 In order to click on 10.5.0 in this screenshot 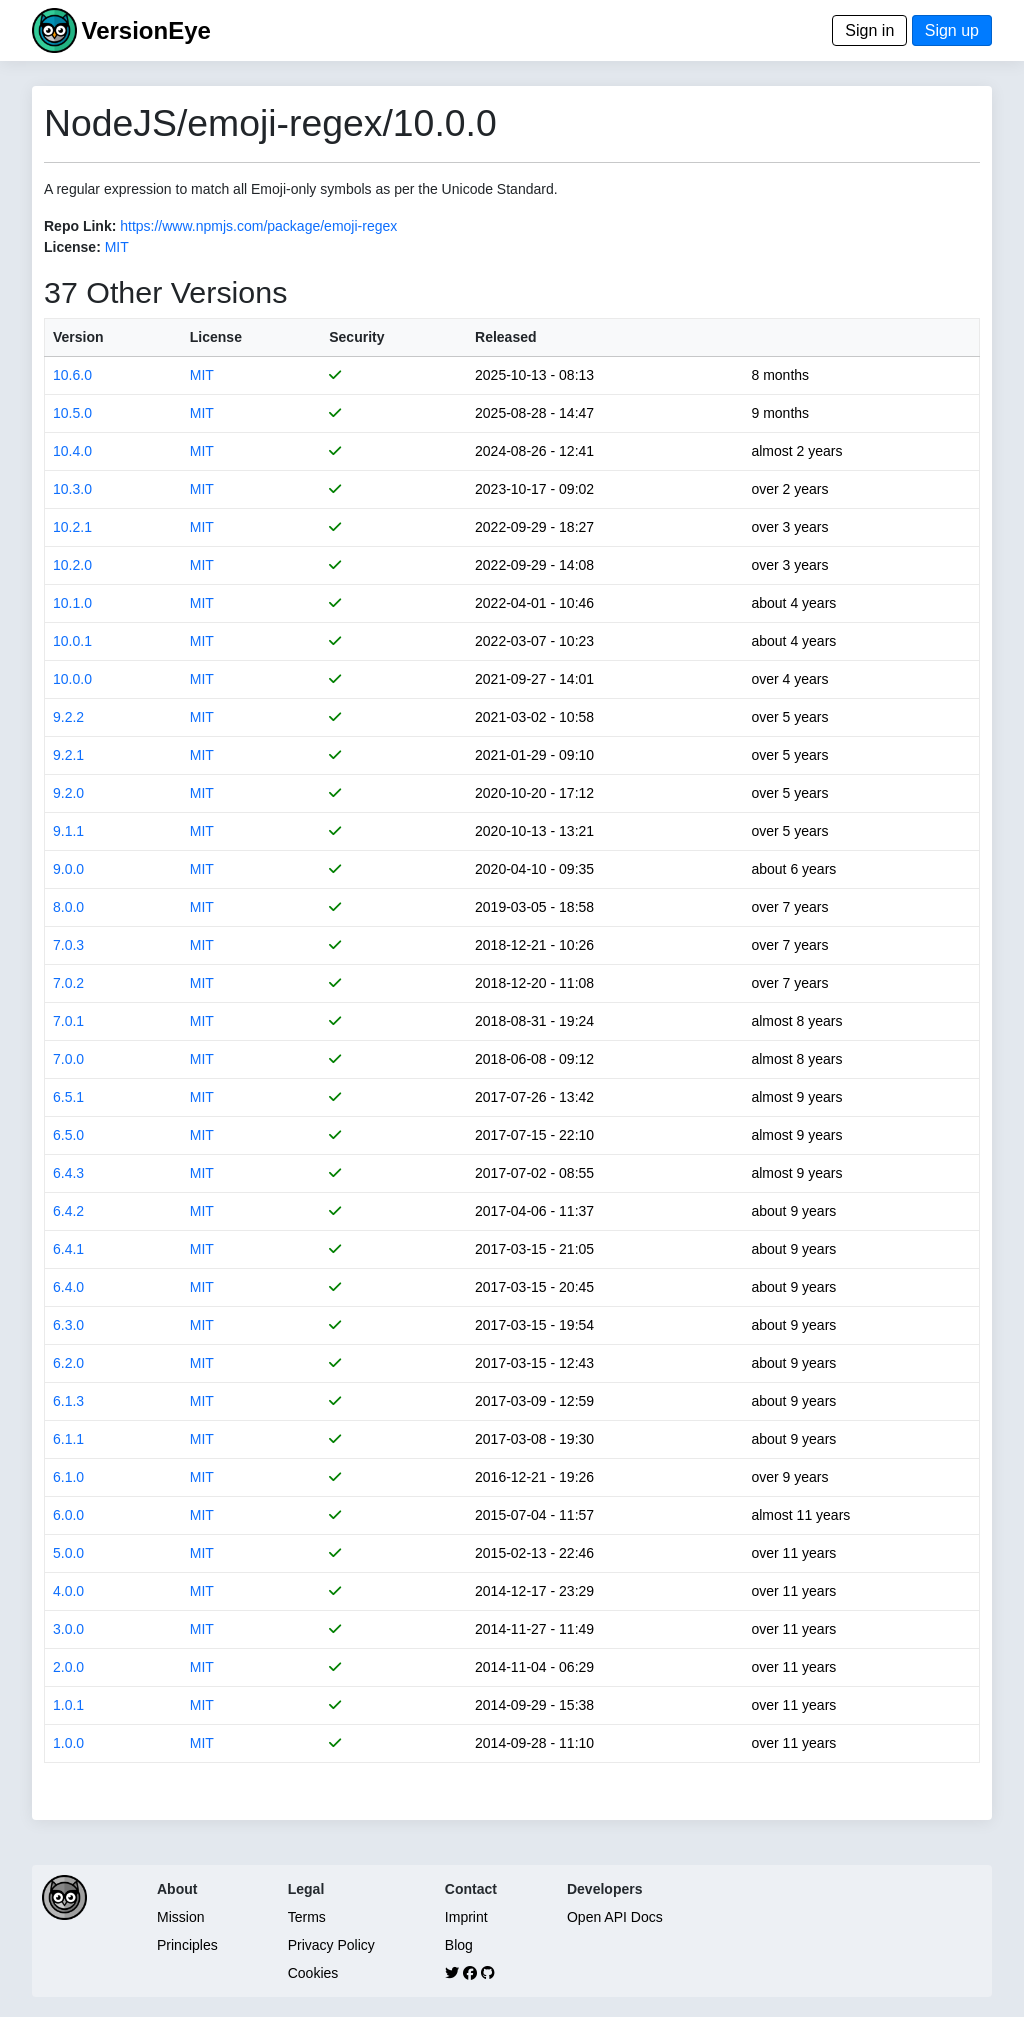, I will do `click(72, 413)`.